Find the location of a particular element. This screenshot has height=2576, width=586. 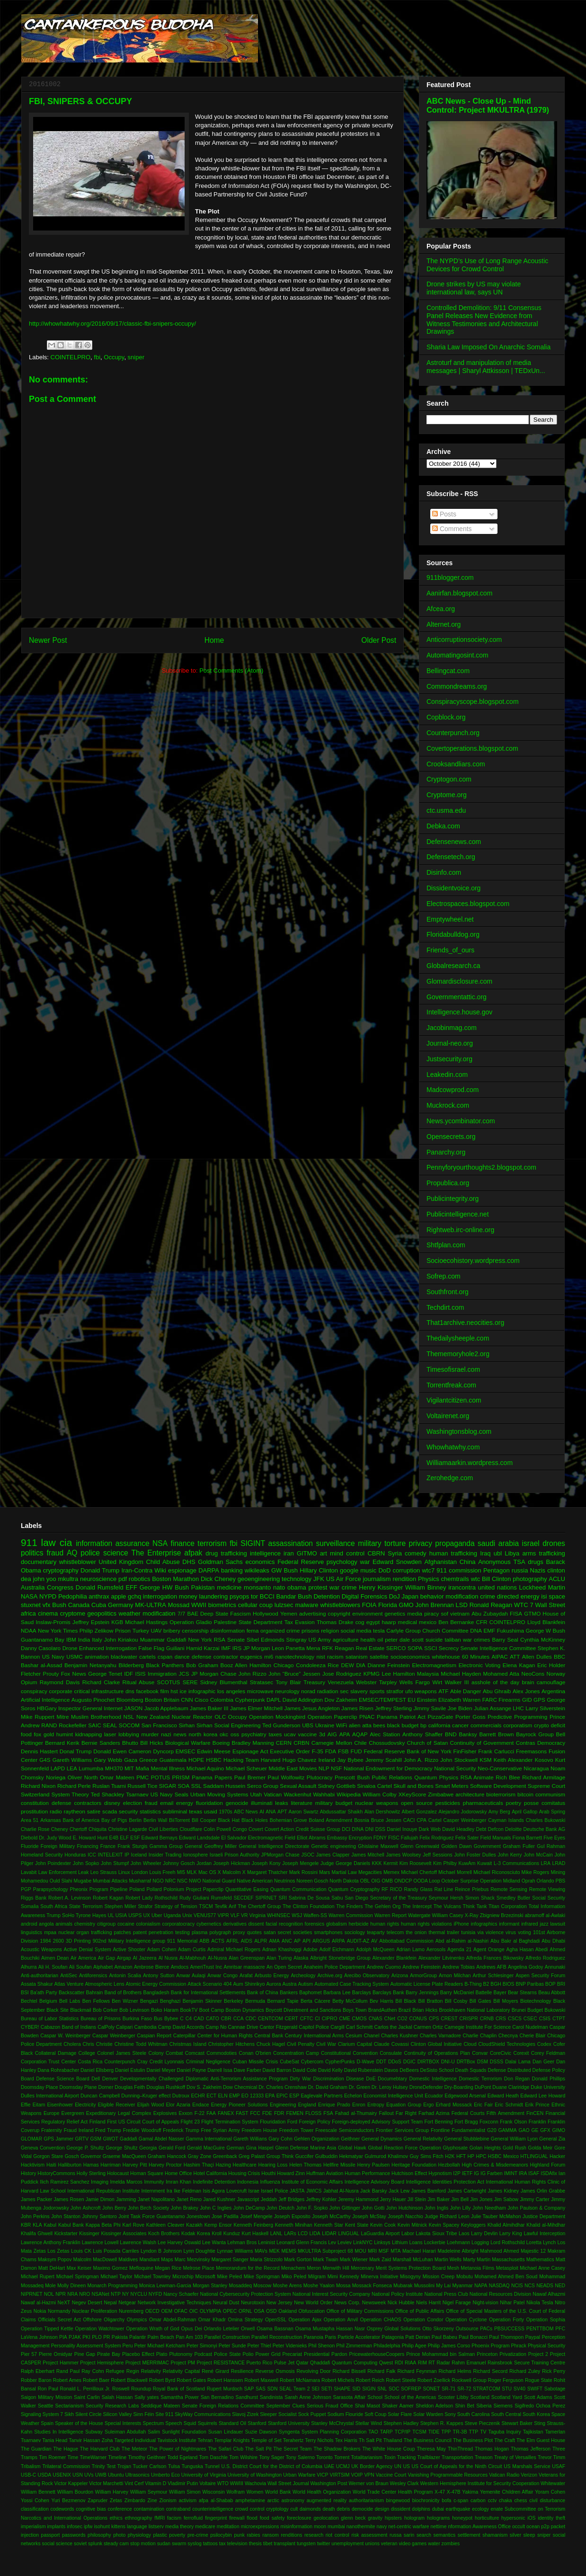

Elizabeth Warren is located at coordinates (459, 1700).